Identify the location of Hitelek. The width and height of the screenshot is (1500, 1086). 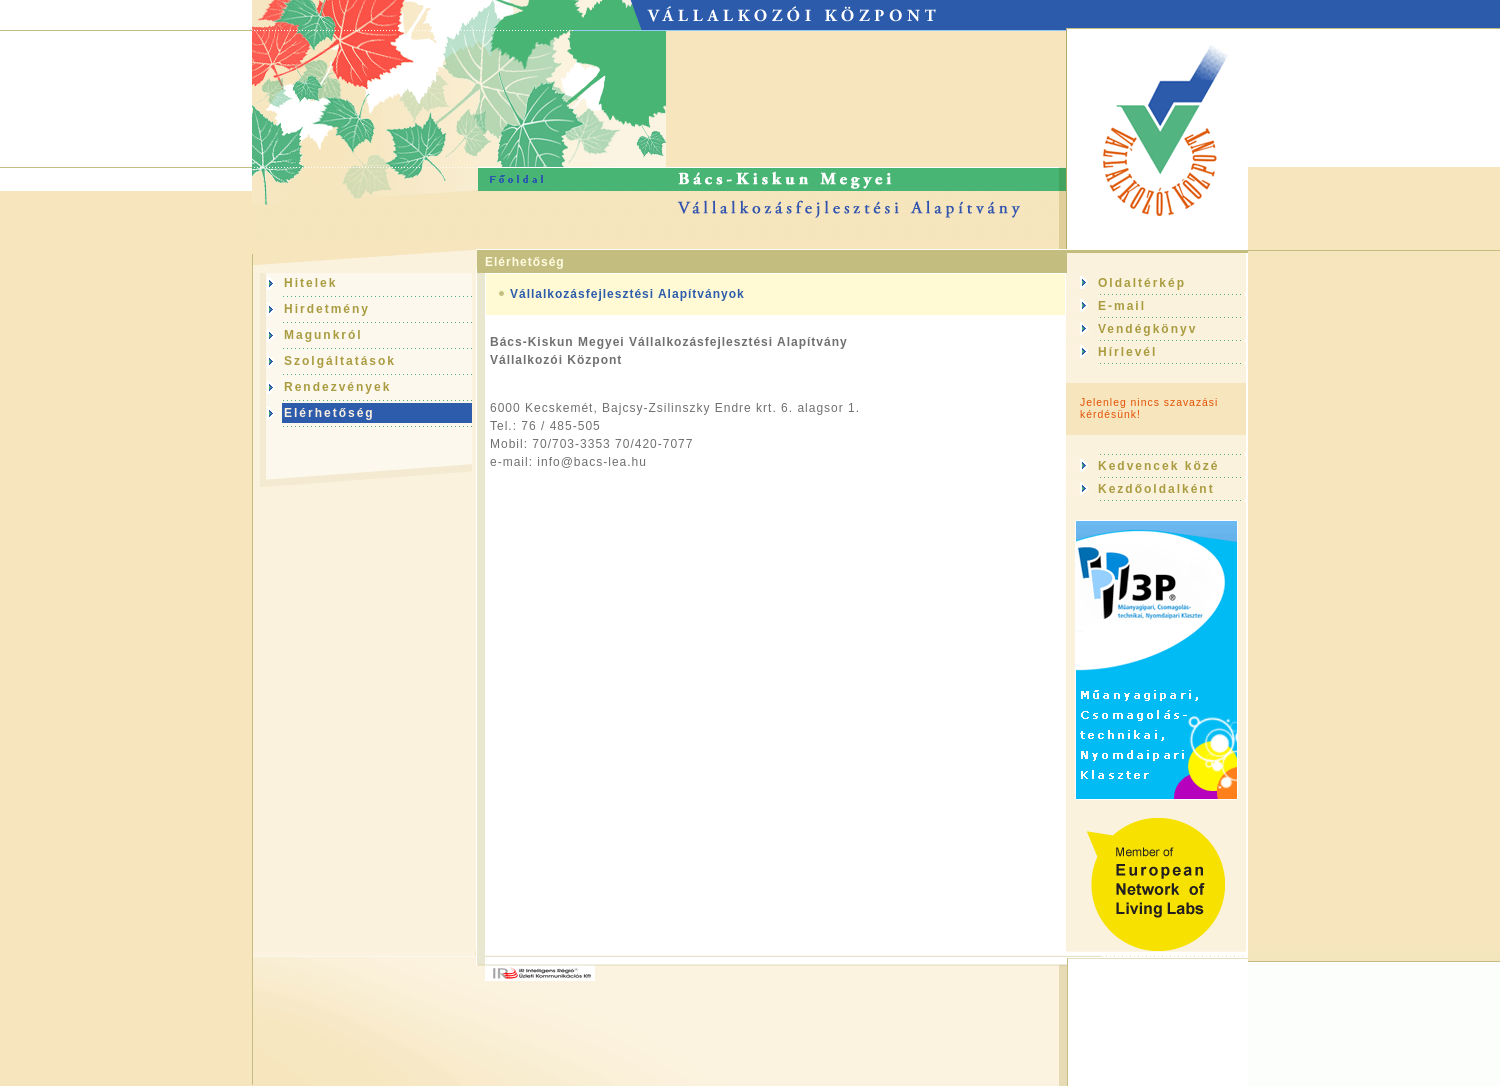
(310, 283).